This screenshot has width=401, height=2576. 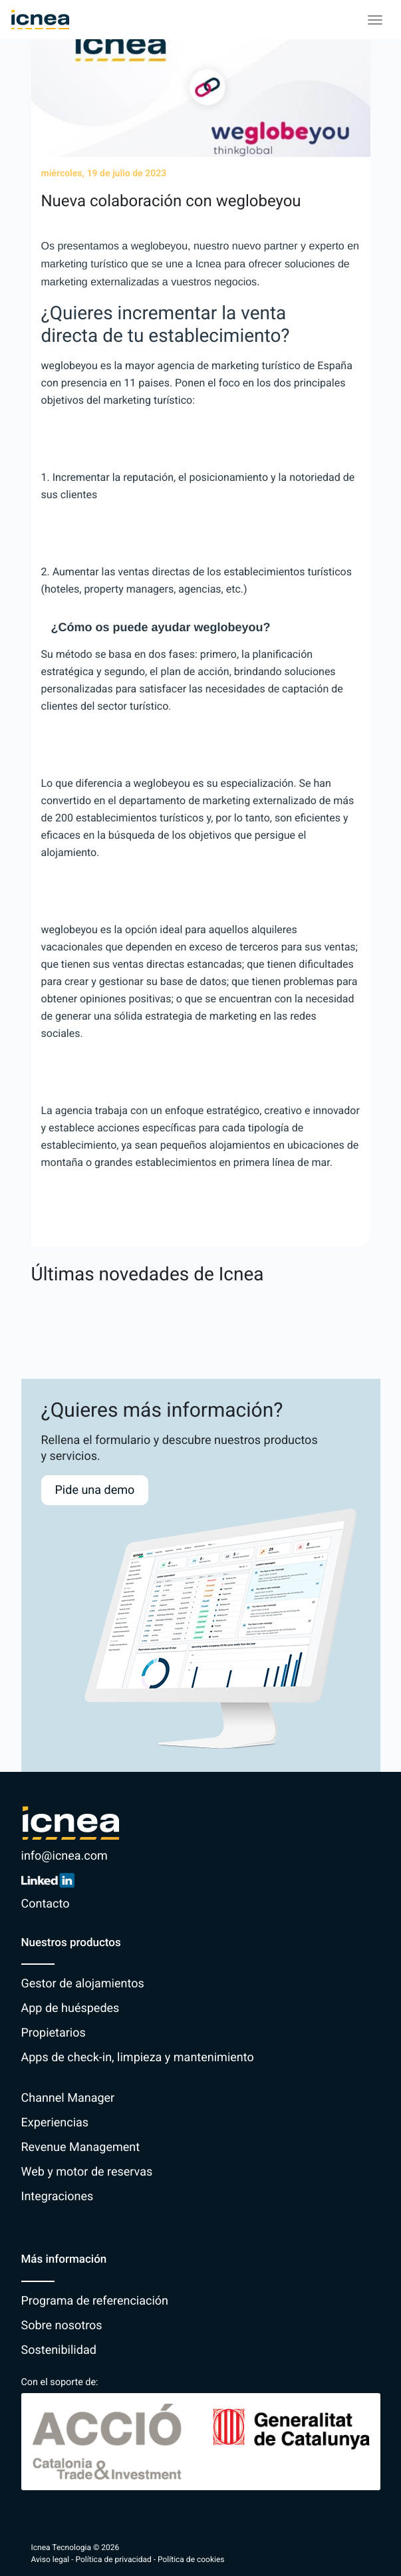 What do you see at coordinates (70, 2008) in the screenshot?
I see `App de huéspedes` at bounding box center [70, 2008].